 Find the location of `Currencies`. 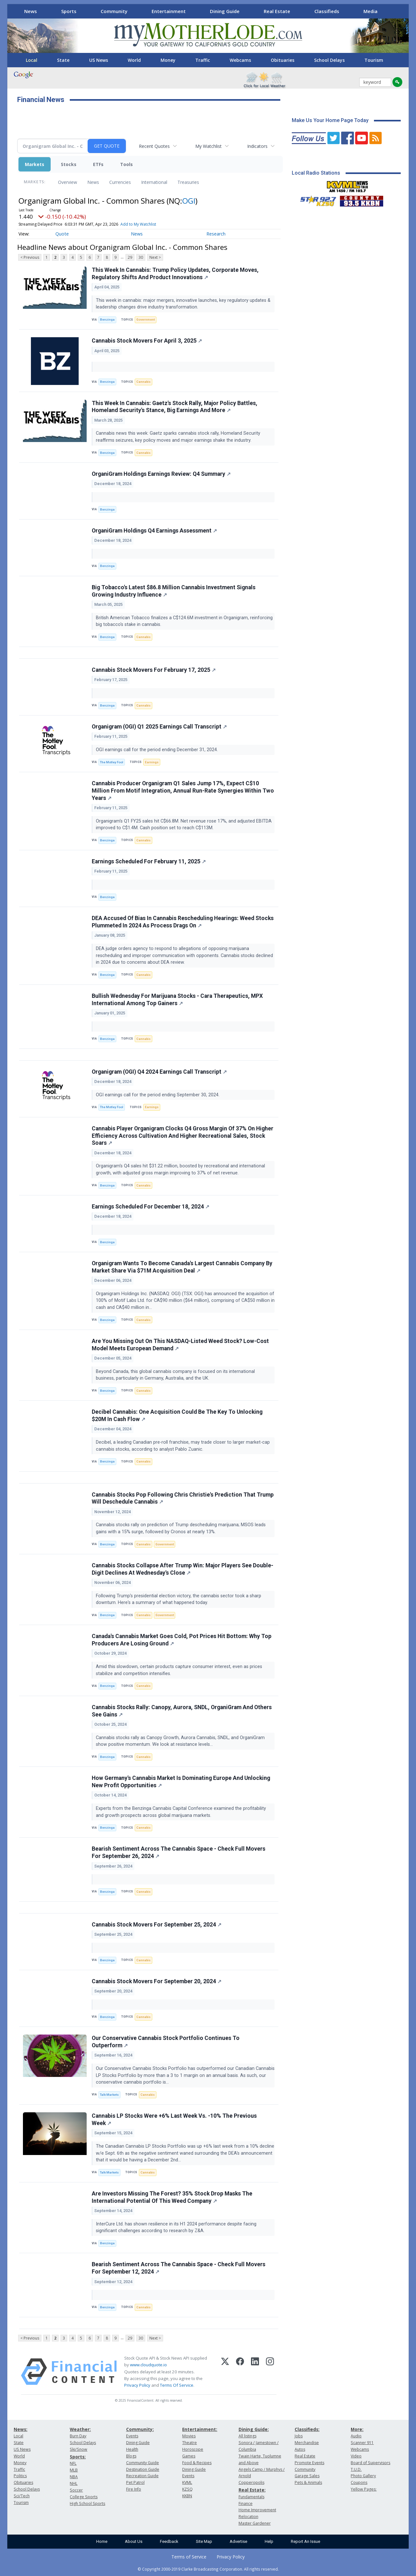

Currencies is located at coordinates (120, 182).